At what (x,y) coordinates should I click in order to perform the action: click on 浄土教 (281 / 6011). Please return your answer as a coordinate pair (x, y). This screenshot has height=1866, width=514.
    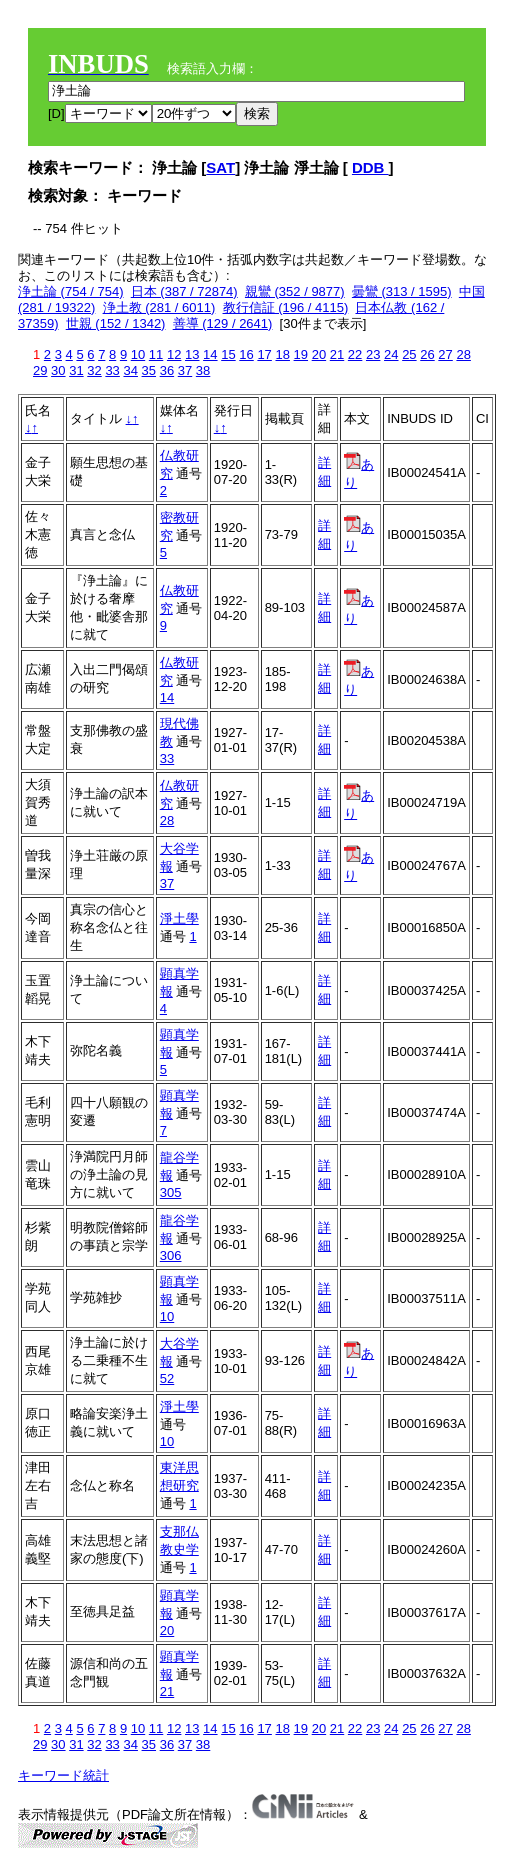
    Looking at the image, I should click on (159, 307).